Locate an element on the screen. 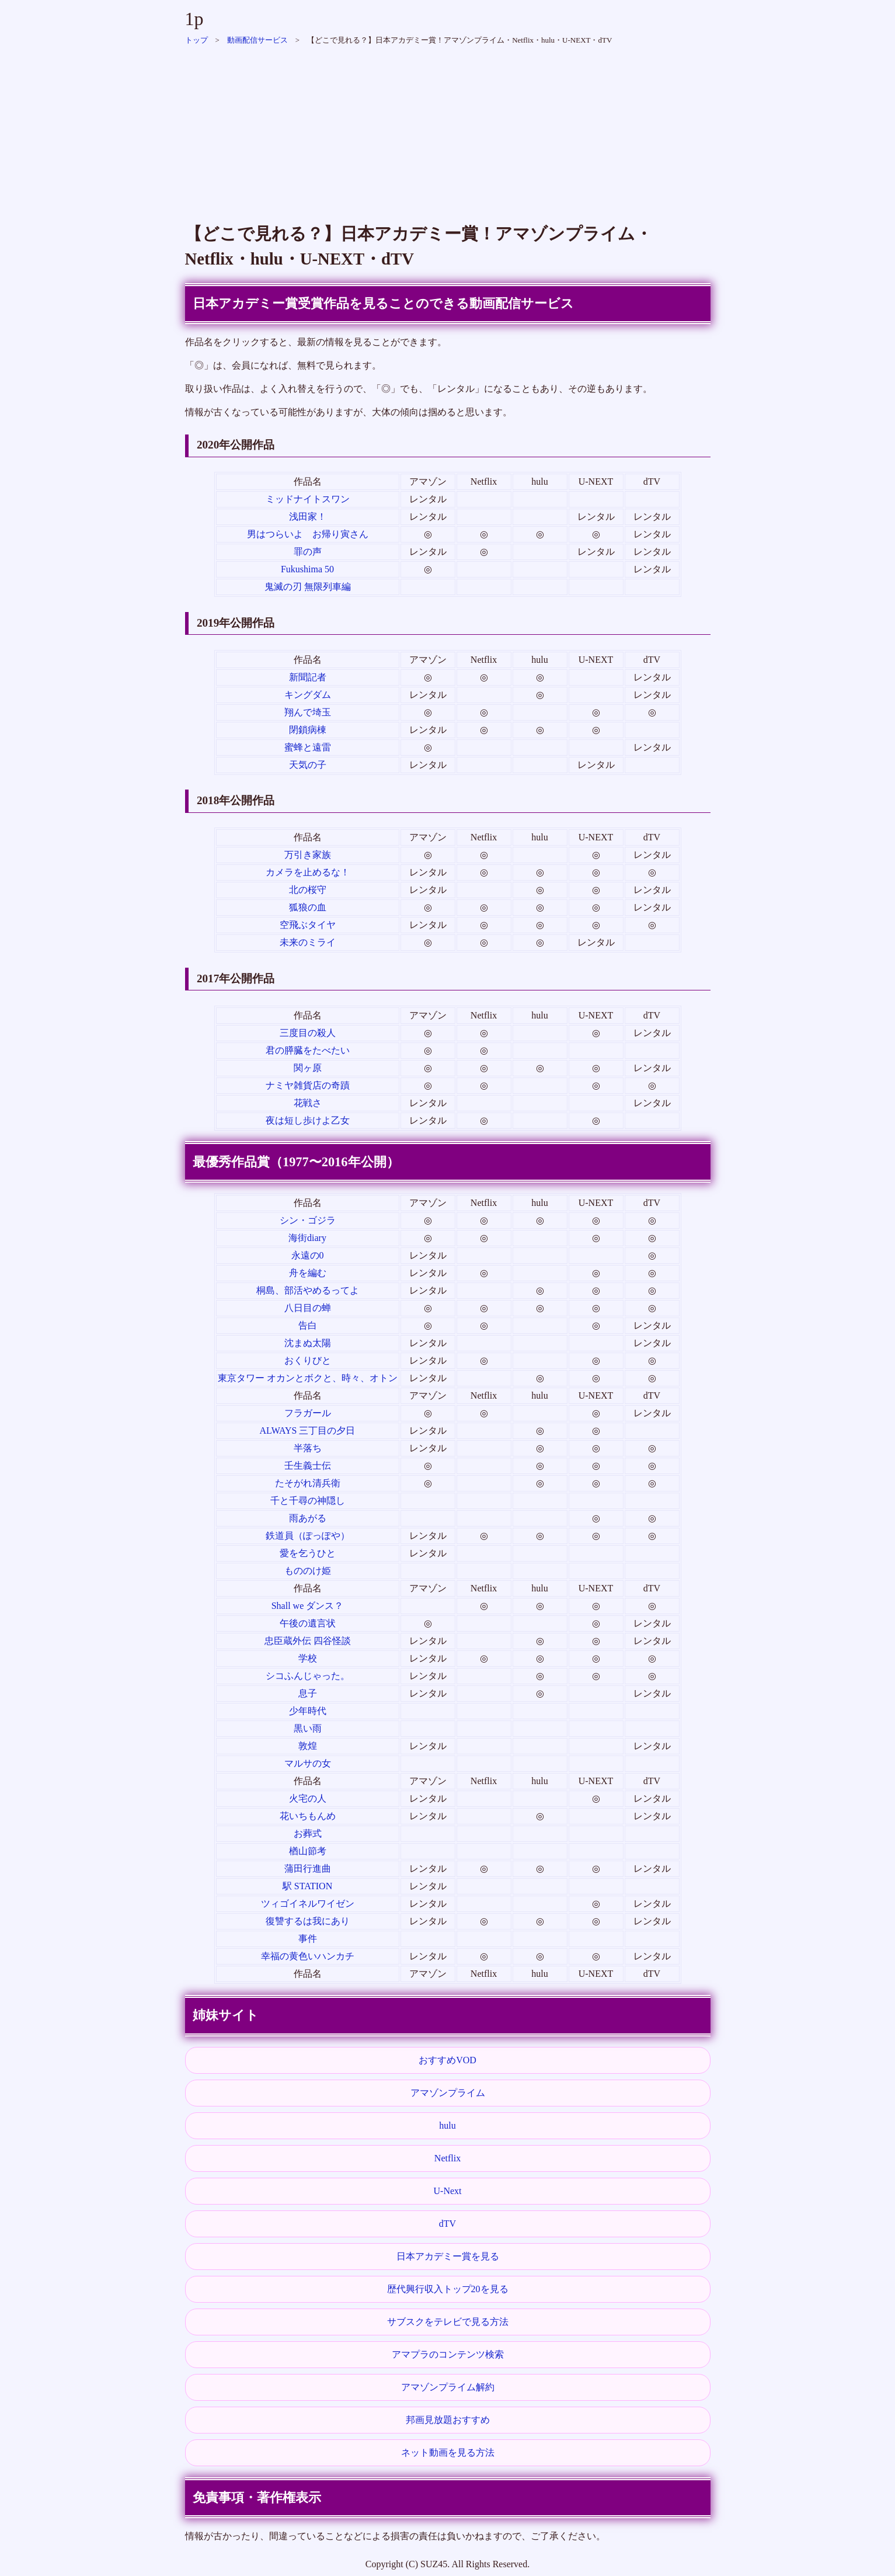 The image size is (895, 2576). 邦画見放題おすすめ is located at coordinates (448, 2420).